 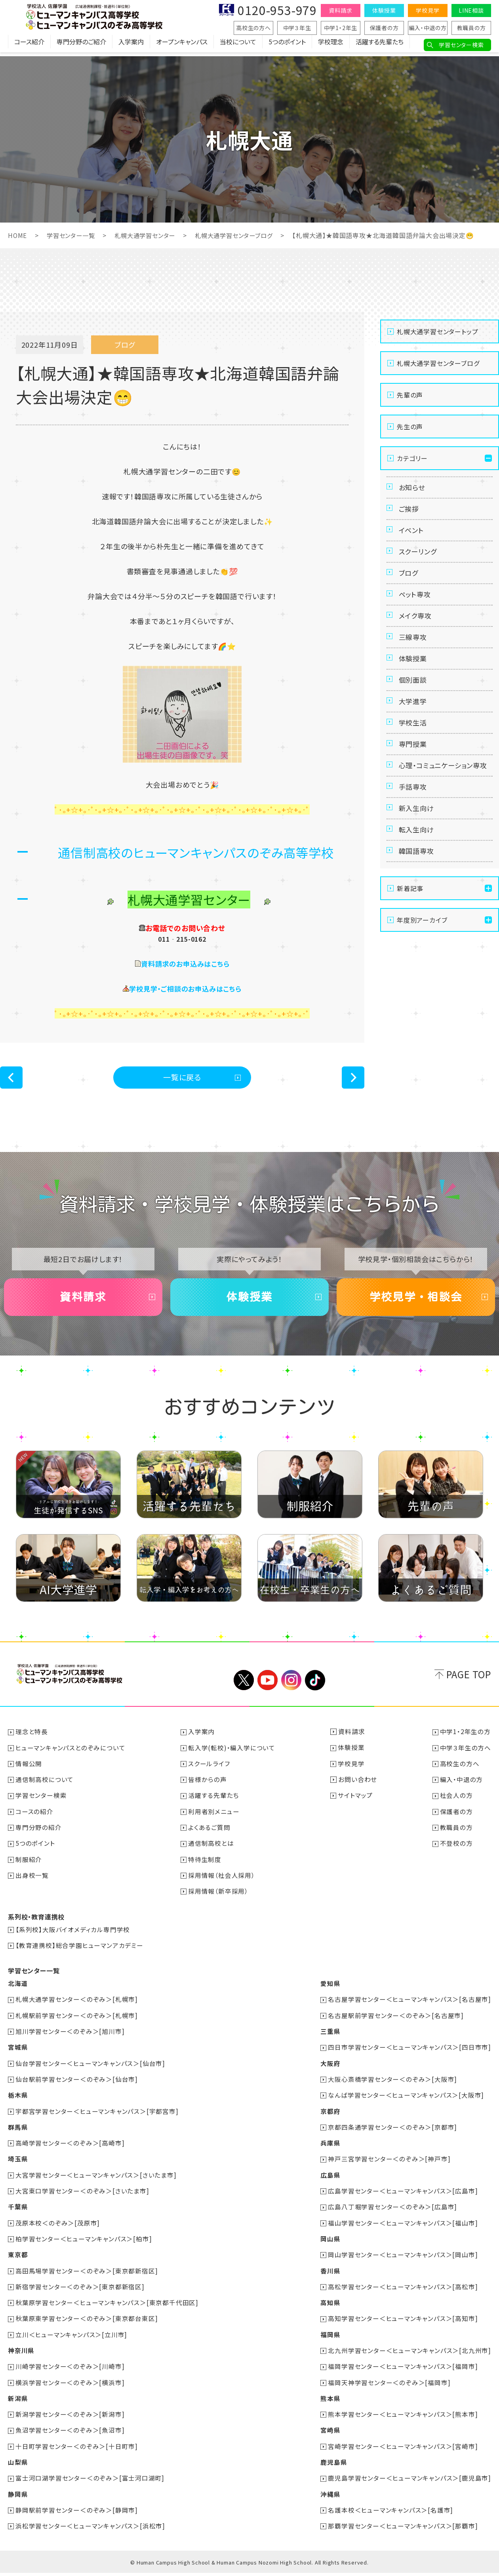 What do you see at coordinates (412, 536) in the screenshot?
I see `イベント` at bounding box center [412, 536].